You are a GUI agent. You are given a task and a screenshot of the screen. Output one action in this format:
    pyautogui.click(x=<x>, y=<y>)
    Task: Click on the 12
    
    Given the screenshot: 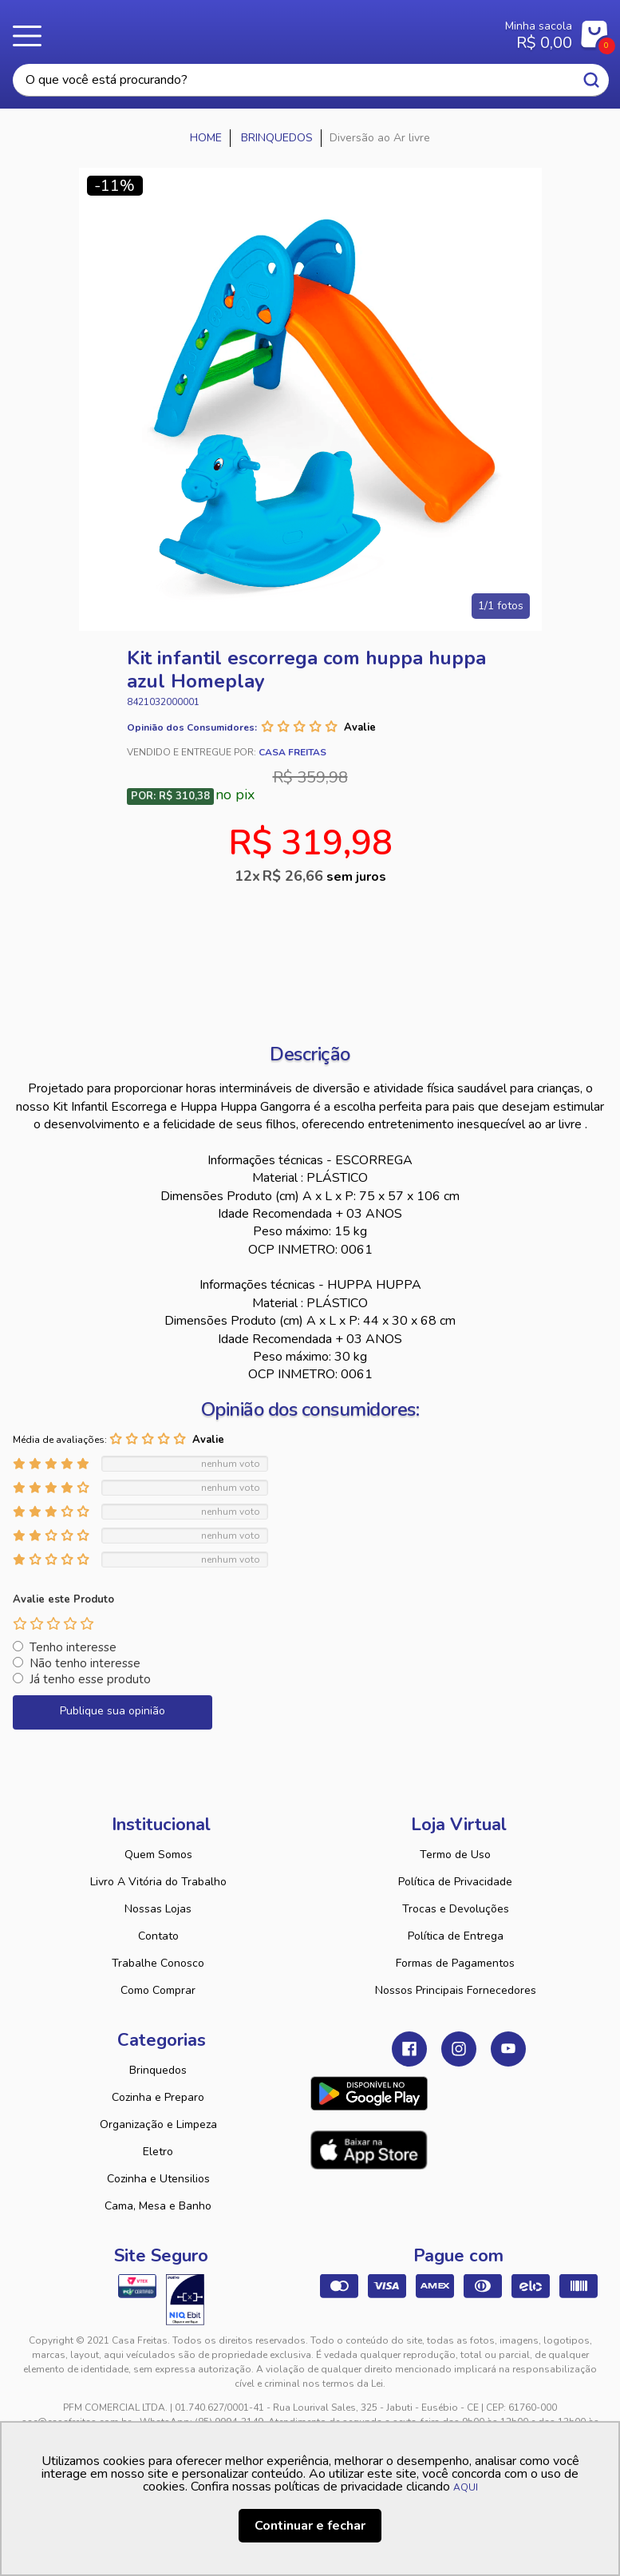 What is the action you would take?
    pyautogui.click(x=249, y=876)
    